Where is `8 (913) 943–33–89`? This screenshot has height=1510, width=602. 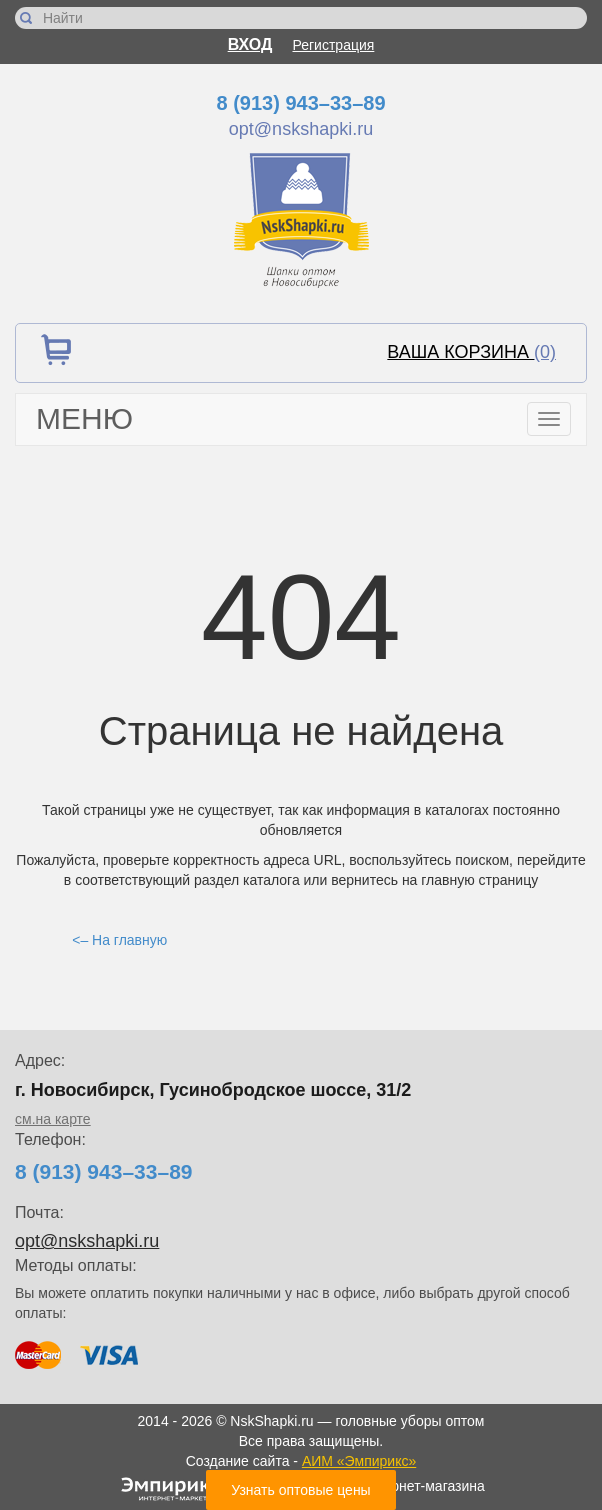
8 (913) 943–33–89 is located at coordinates (300, 103).